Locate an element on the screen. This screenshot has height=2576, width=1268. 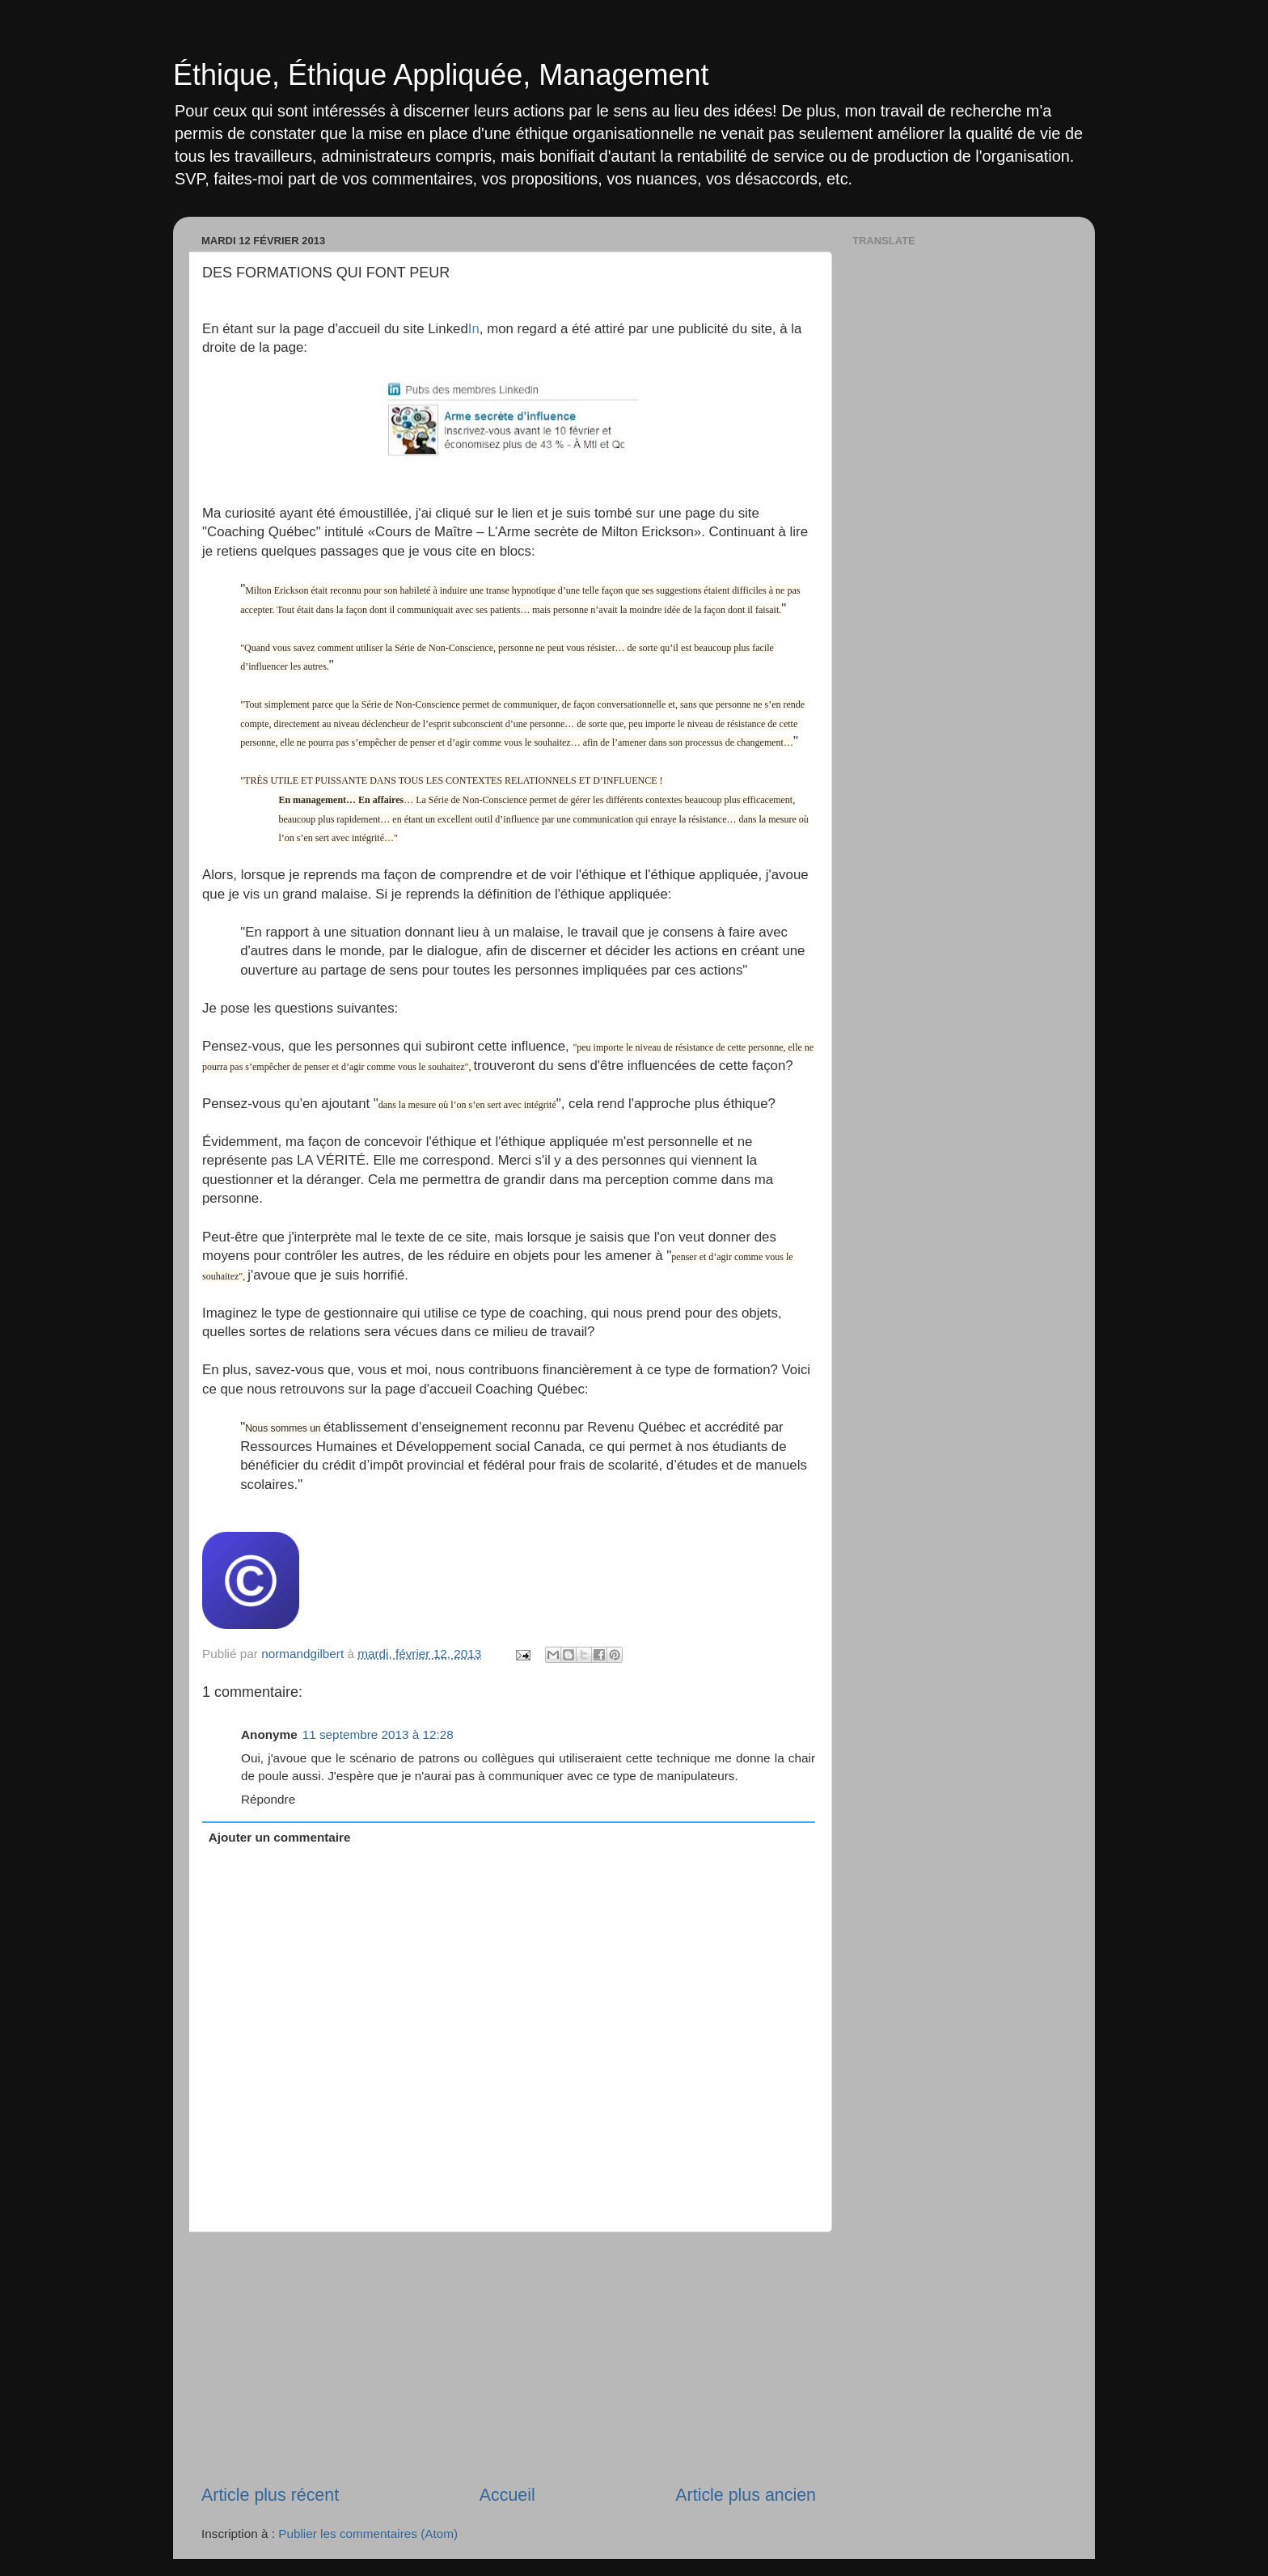
[Advertisement] is located at coordinates (508, 2358).